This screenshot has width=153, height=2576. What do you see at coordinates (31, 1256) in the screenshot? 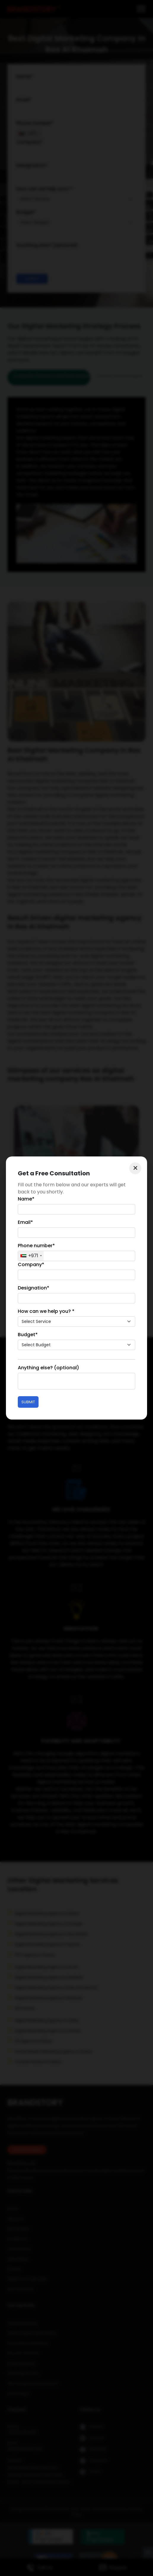
I see `[combobox]` at bounding box center [31, 1256].